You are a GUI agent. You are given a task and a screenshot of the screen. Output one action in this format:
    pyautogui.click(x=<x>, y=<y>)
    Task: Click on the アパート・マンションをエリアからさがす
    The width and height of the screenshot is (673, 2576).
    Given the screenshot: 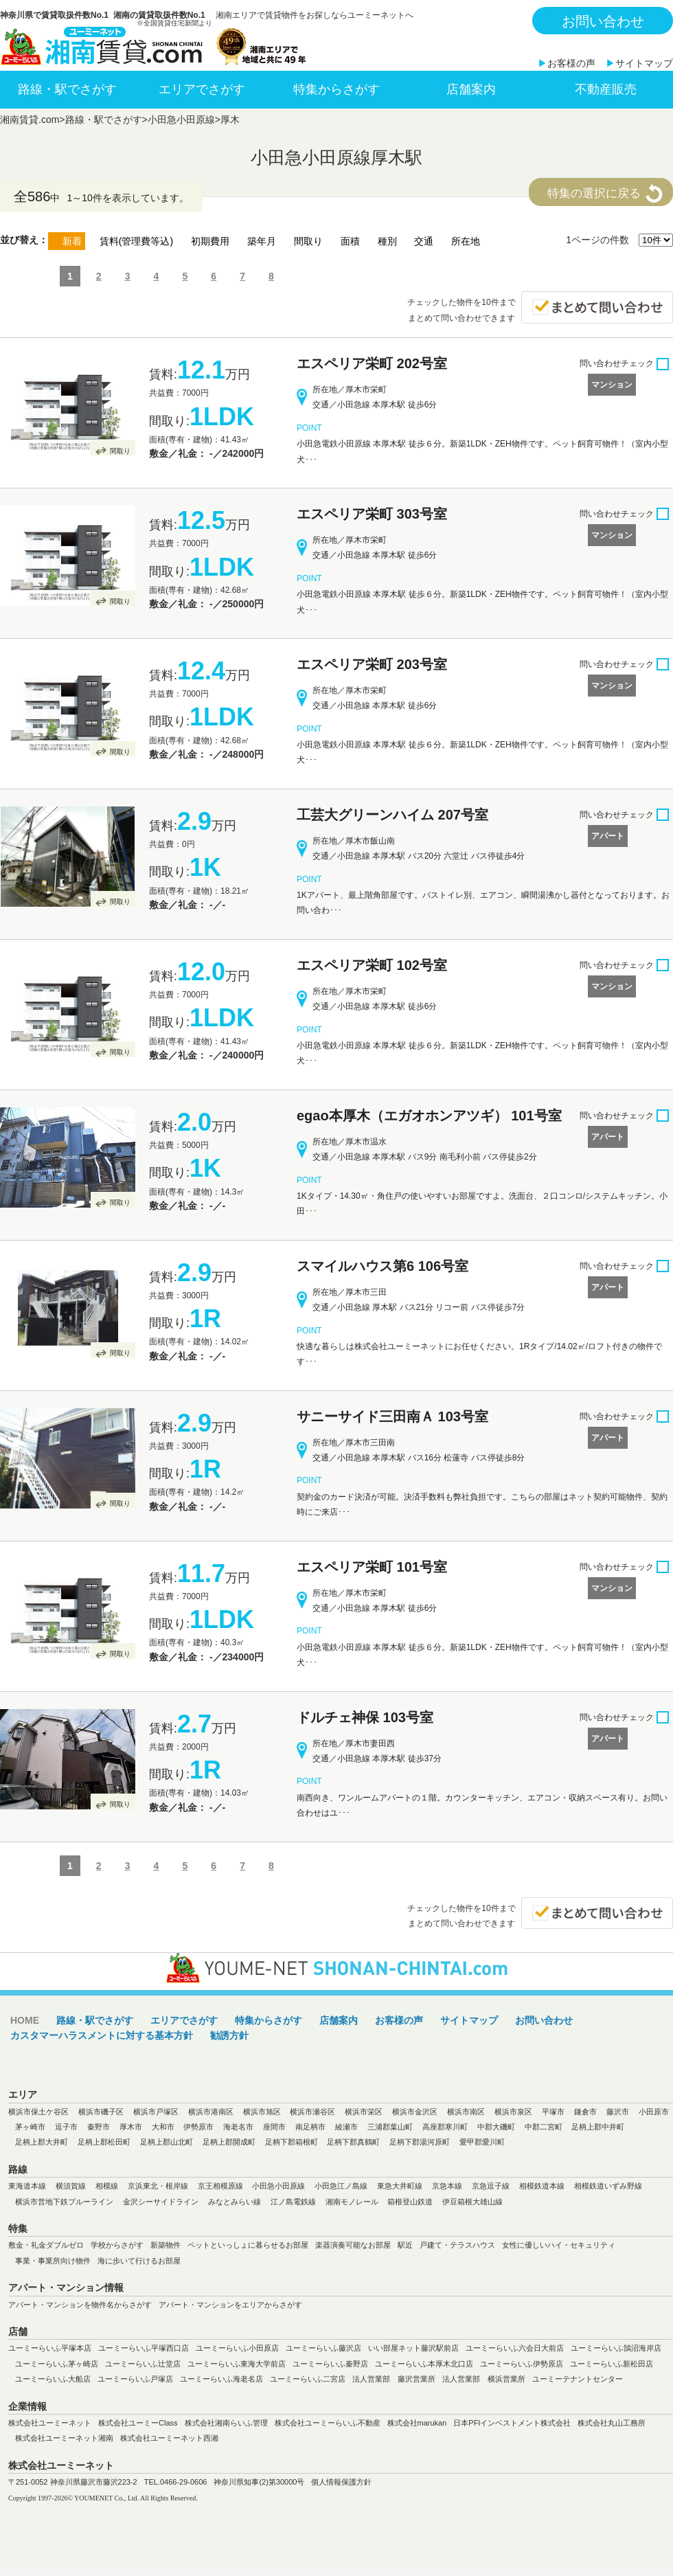 What is the action you would take?
    pyautogui.click(x=230, y=2305)
    